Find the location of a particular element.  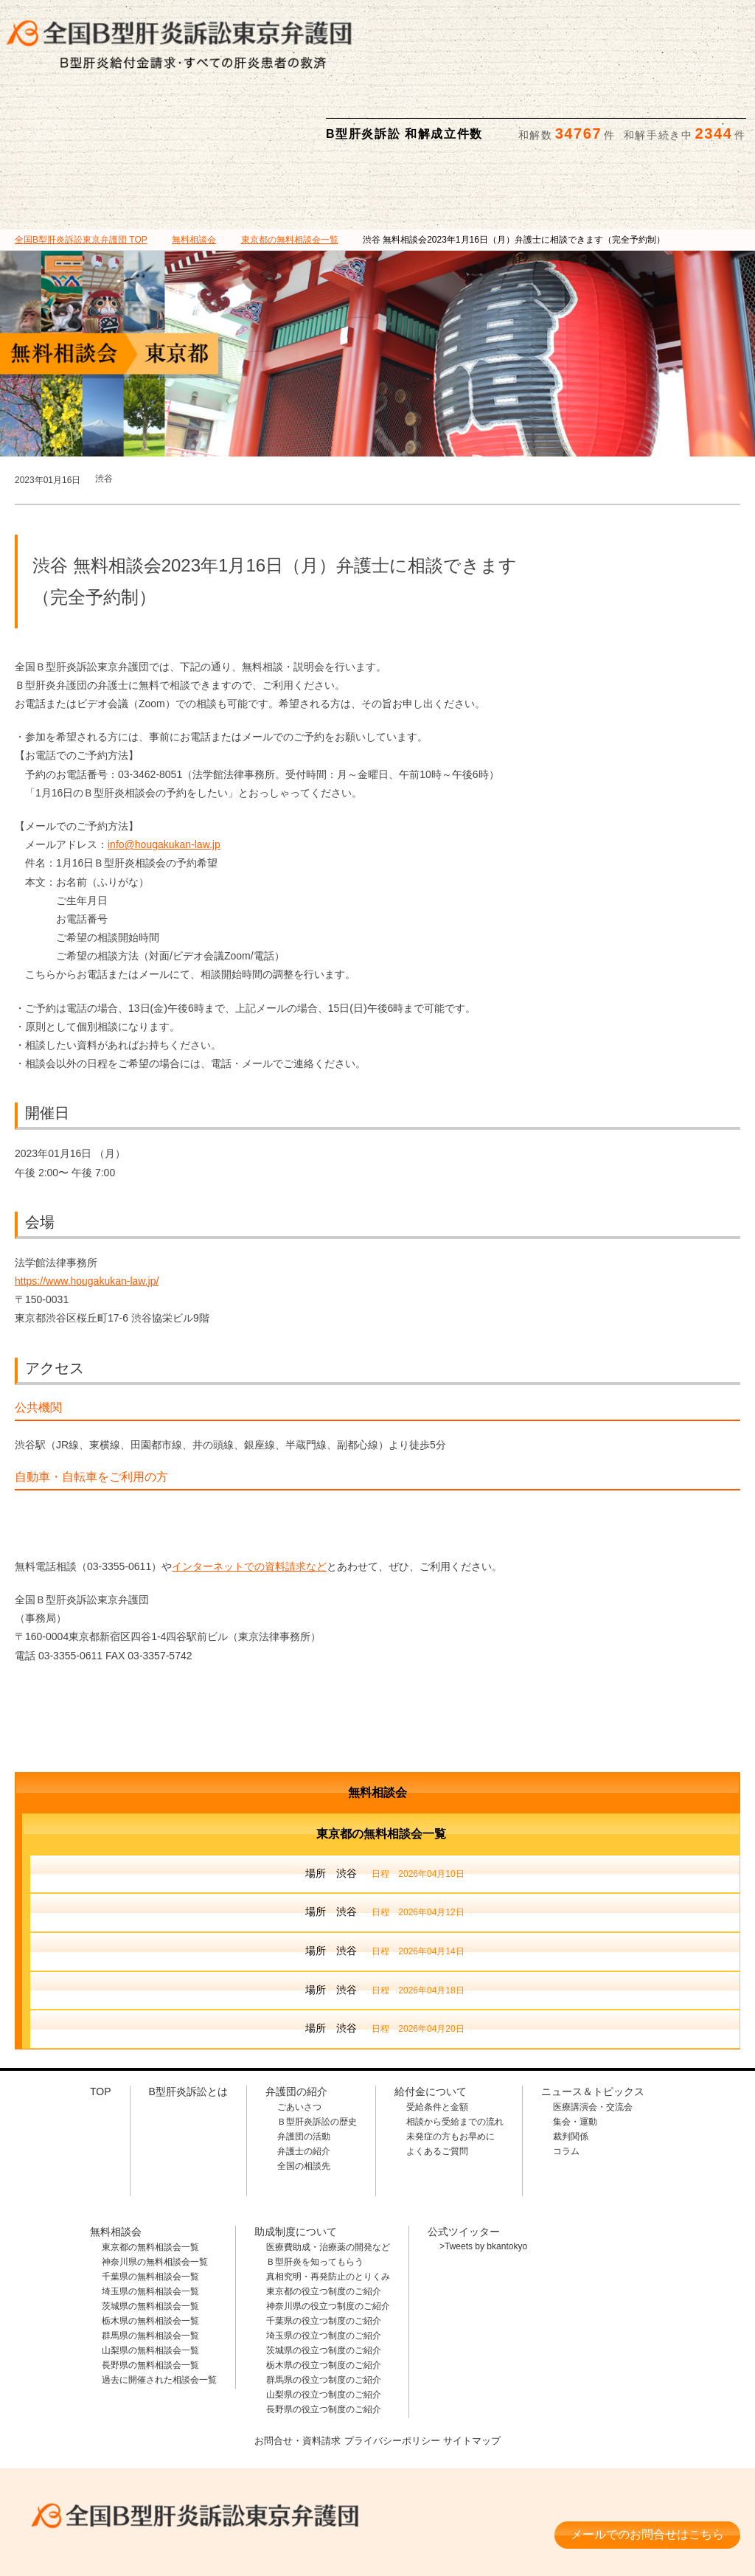

相談料・着手金 無料 is located at coordinates (179, 2480).